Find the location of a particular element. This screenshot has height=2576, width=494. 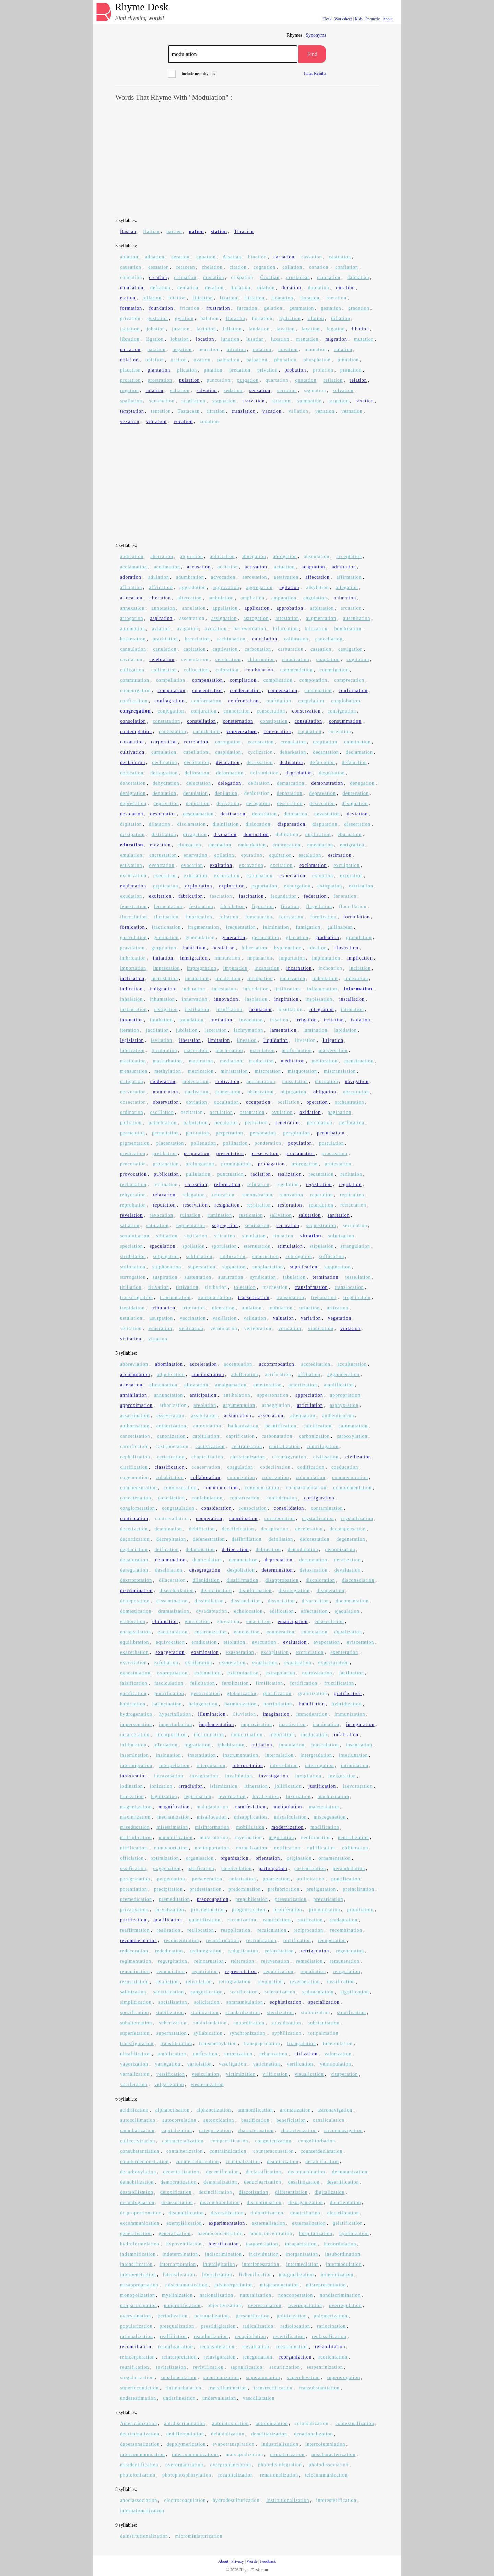

interesterification is located at coordinates (336, 2500).